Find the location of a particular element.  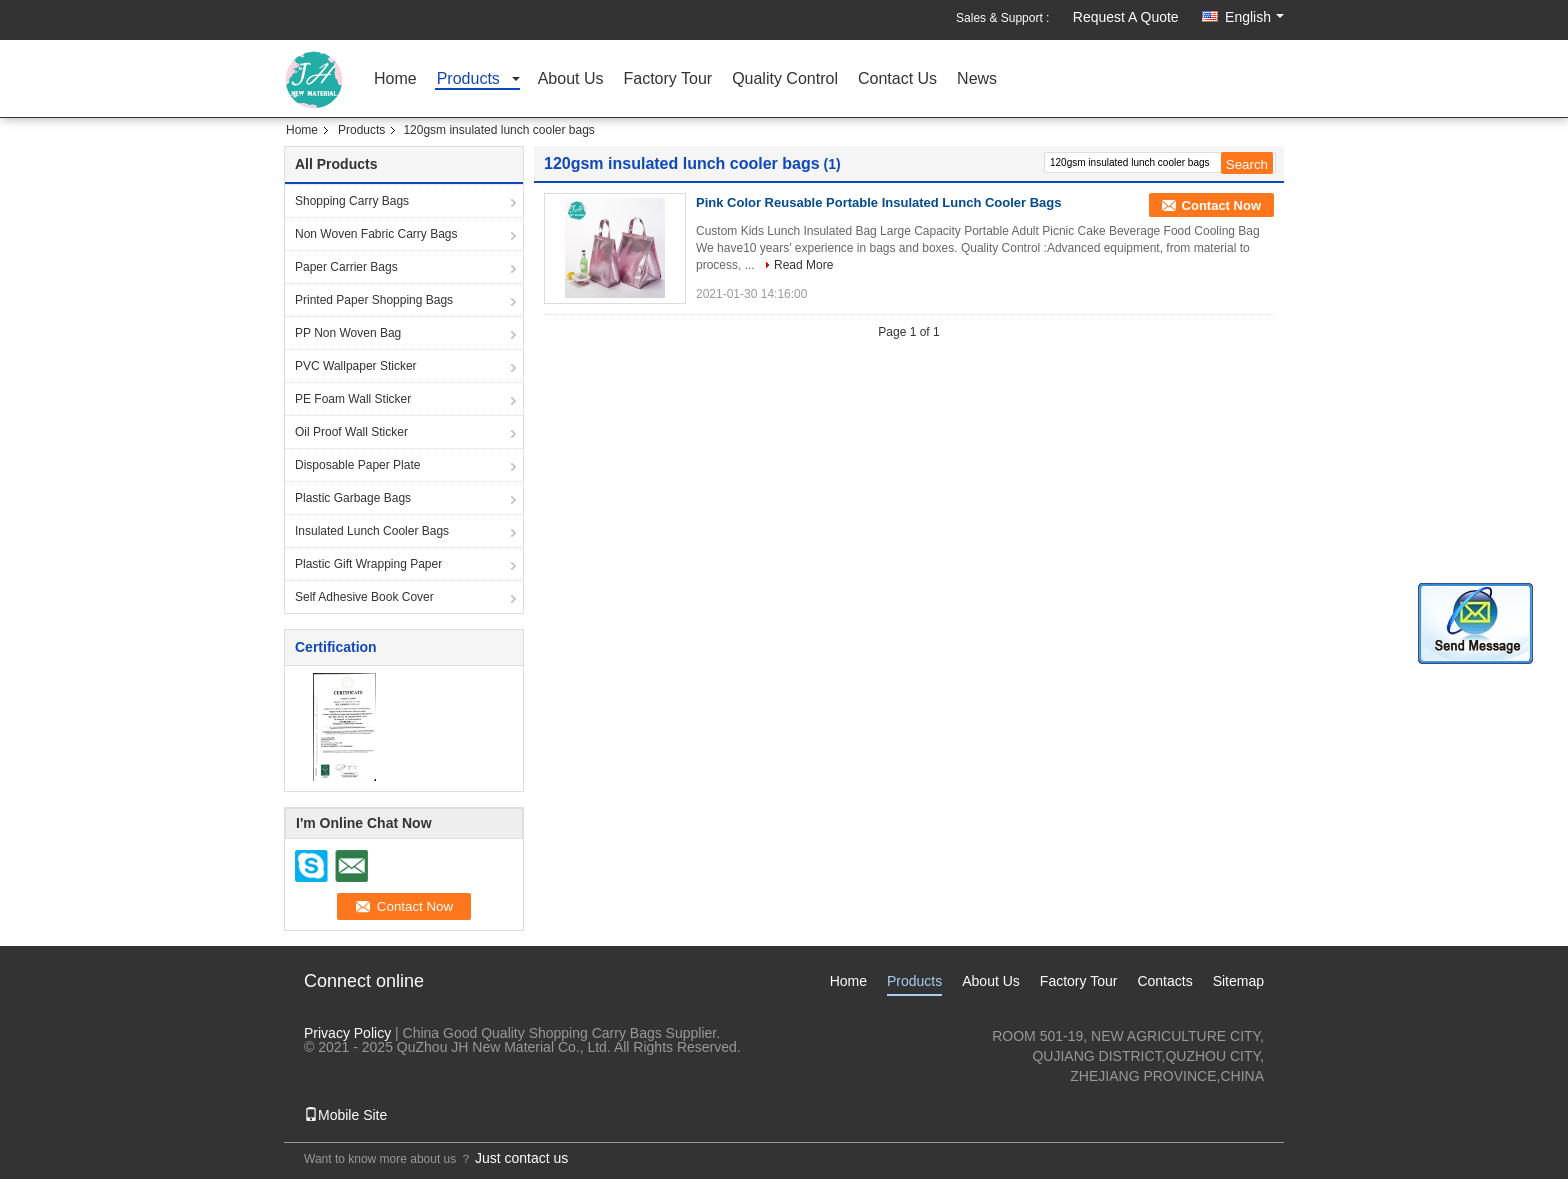

Contact Now is located at coordinates (1221, 205).